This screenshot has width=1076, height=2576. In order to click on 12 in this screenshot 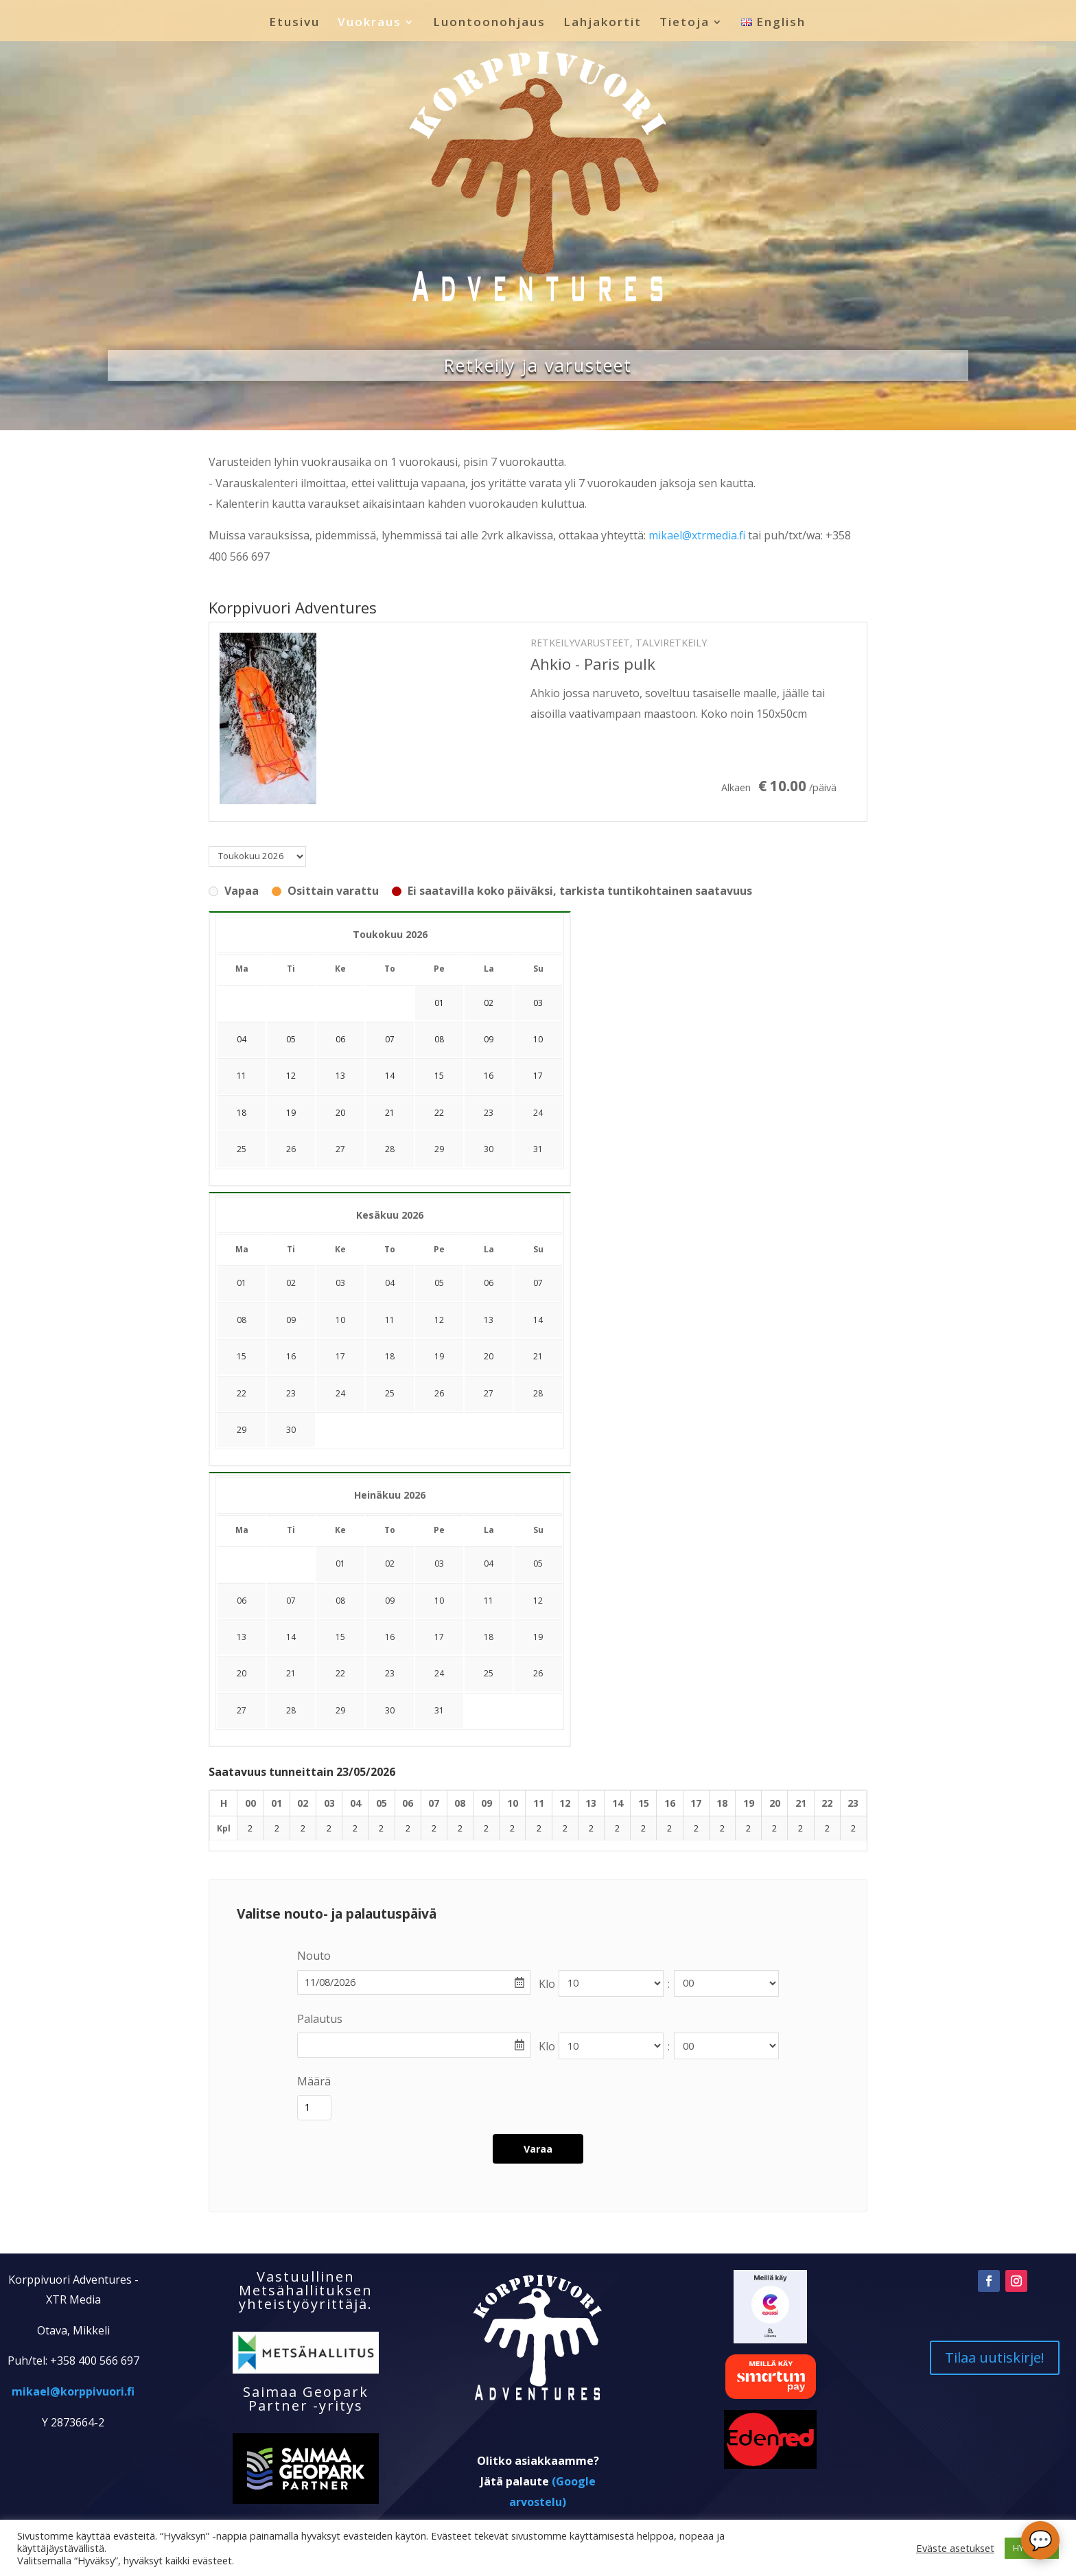, I will do `click(439, 1320)`.